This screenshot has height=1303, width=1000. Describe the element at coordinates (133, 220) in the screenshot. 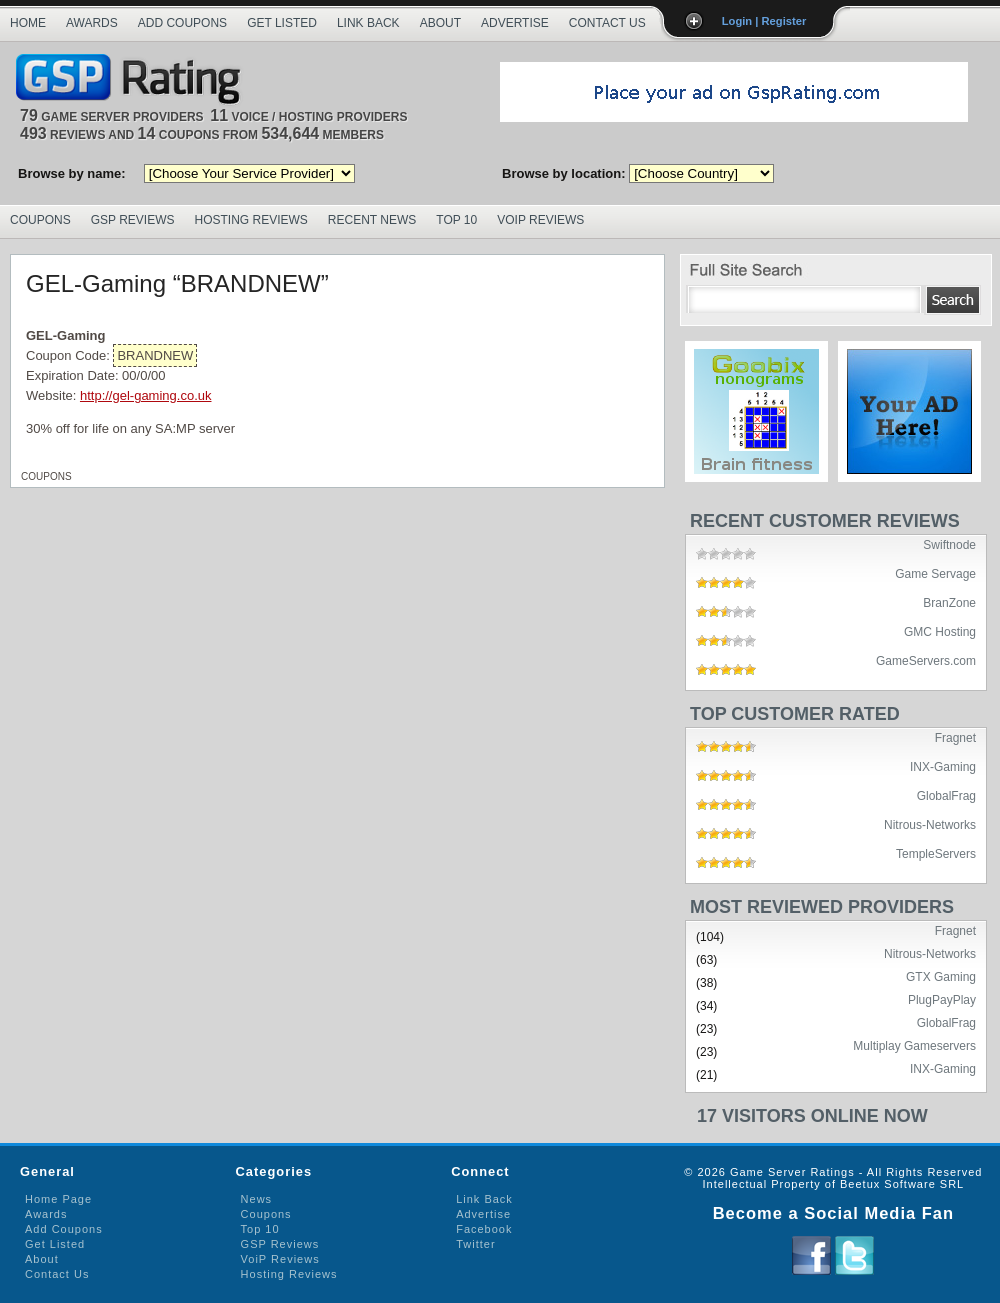

I see `GSP Reviews` at that location.